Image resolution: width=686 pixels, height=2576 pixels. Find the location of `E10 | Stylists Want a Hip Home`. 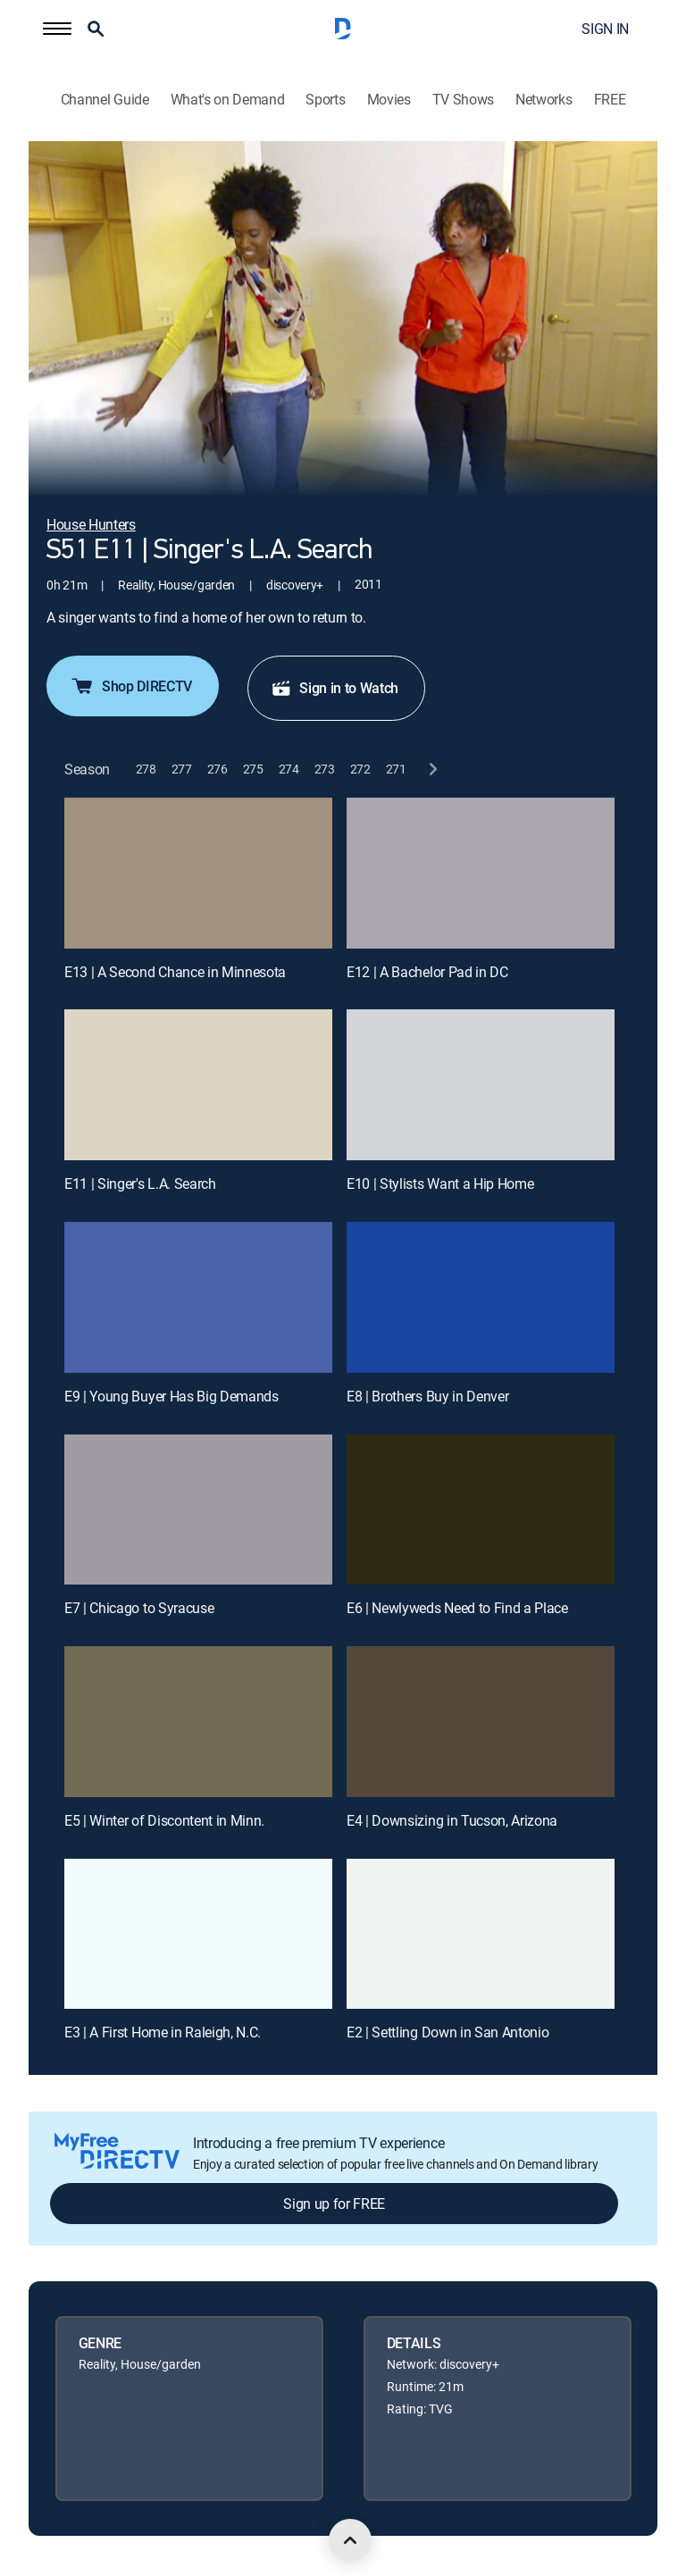

E10 | Stylists Want a Hip Home is located at coordinates (440, 1183).